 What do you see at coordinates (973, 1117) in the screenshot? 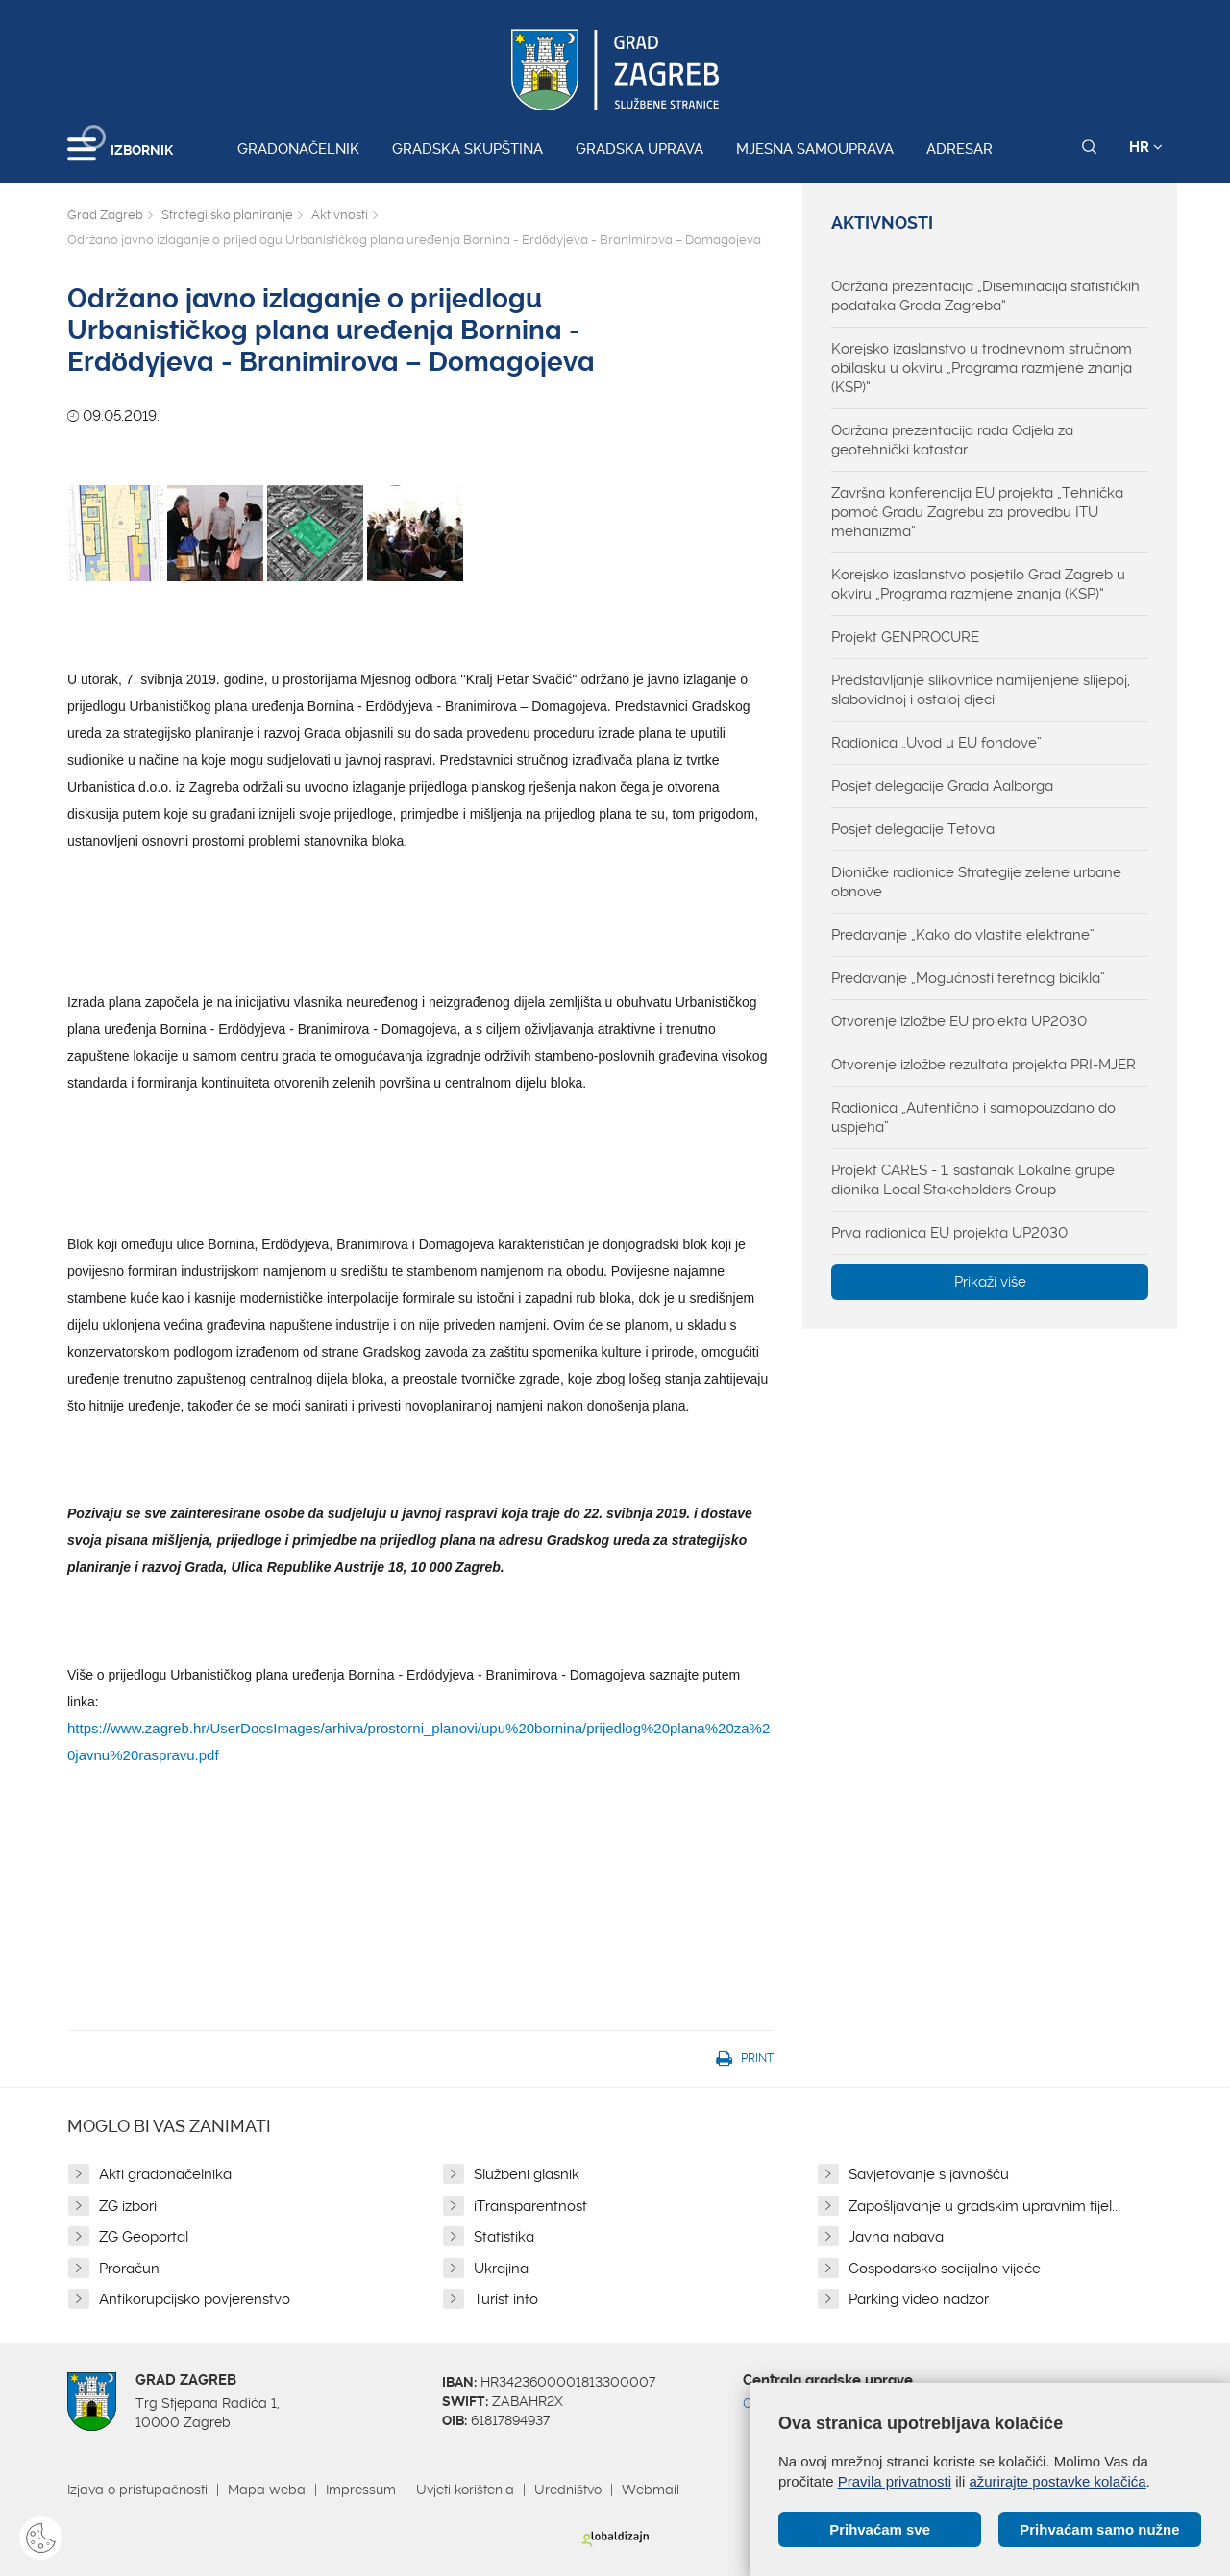
I see `Radionica „Autentično i samopouzdano do uspjeha”` at bounding box center [973, 1117].